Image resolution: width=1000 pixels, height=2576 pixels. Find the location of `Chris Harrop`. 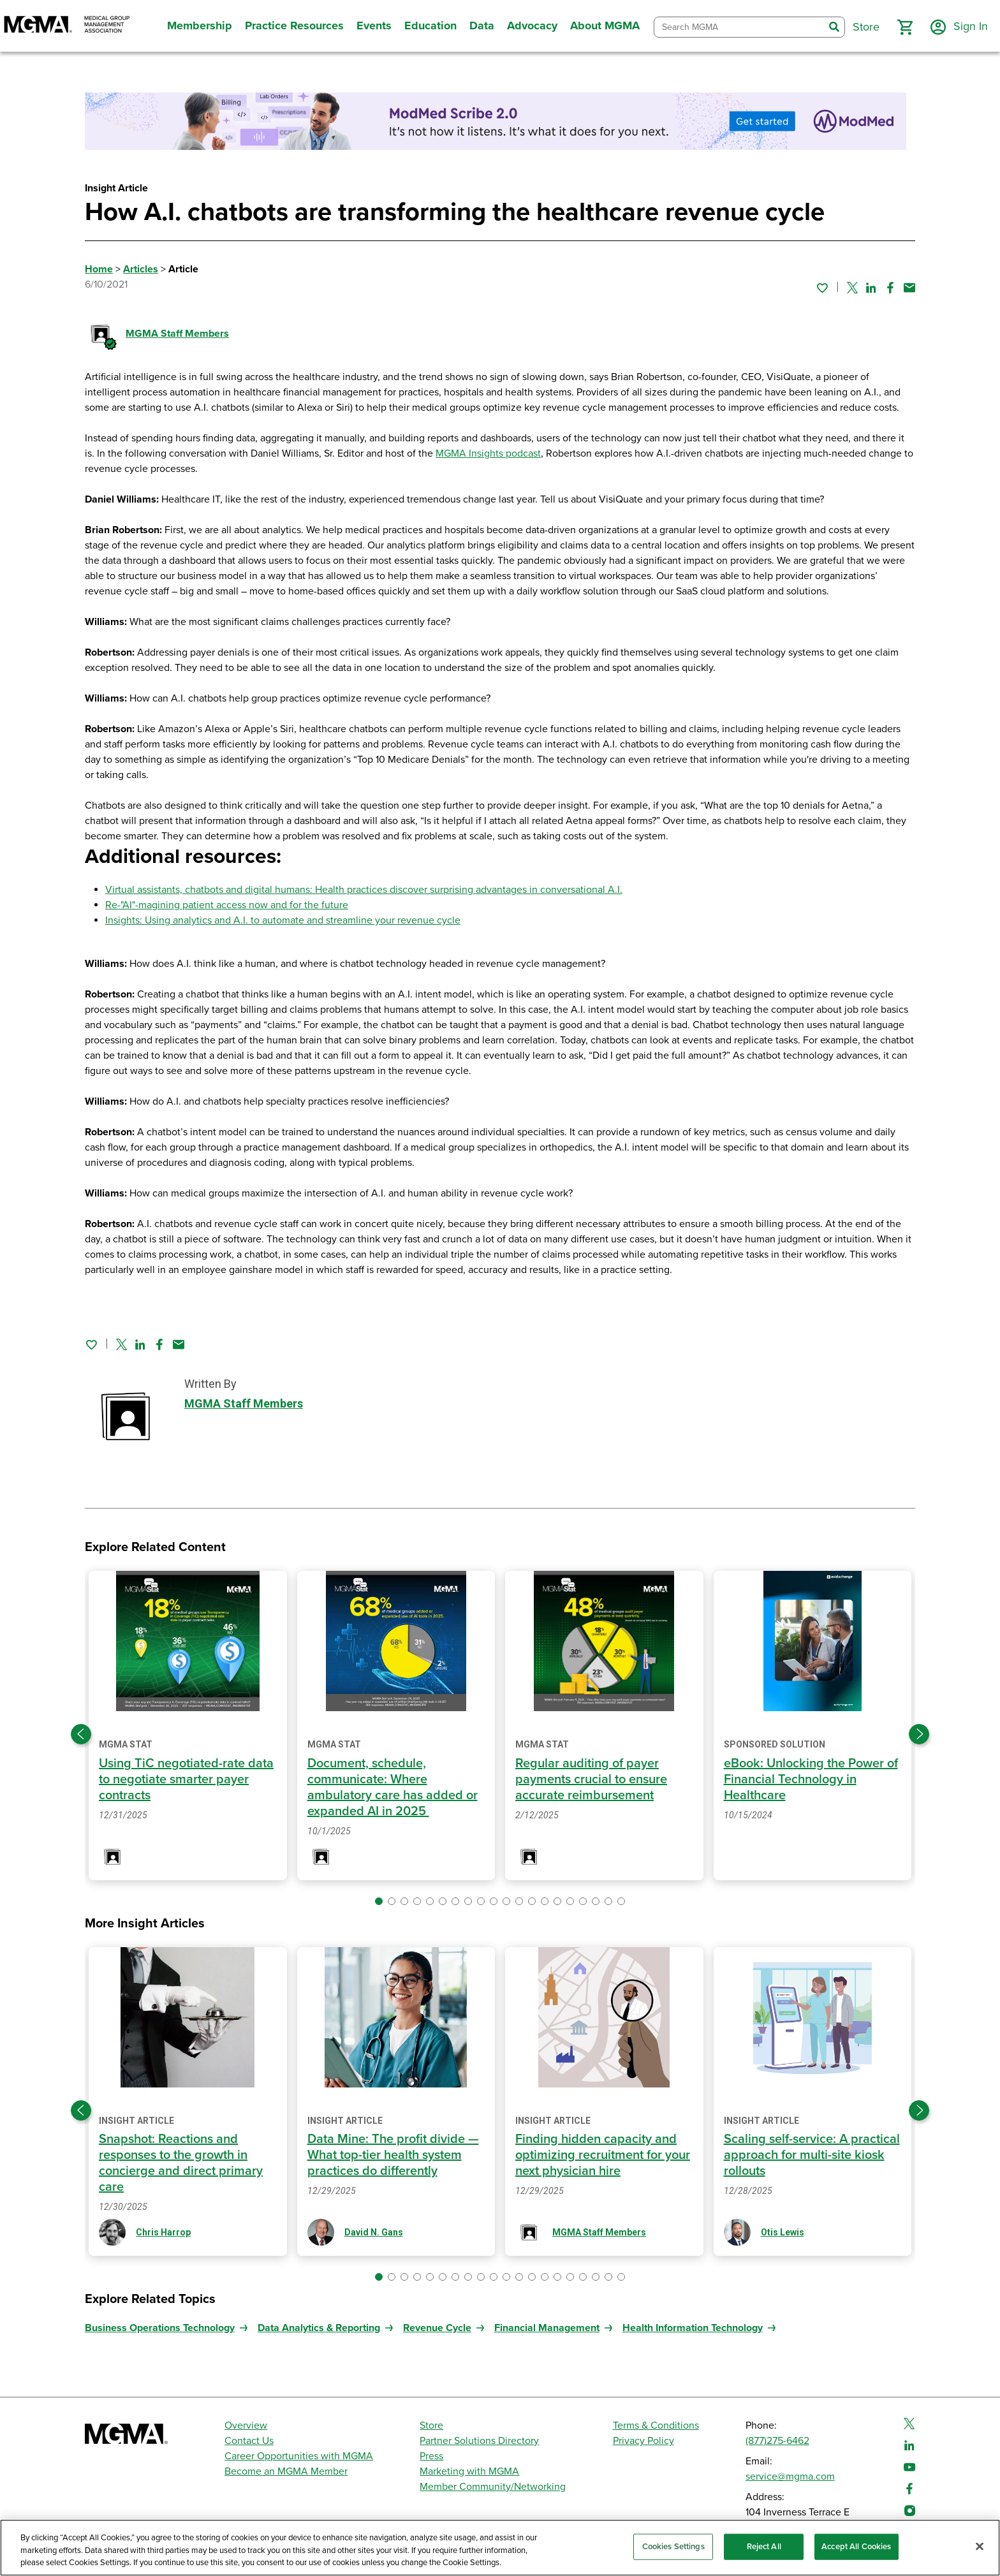

Chris Harrop is located at coordinates (163, 2232).